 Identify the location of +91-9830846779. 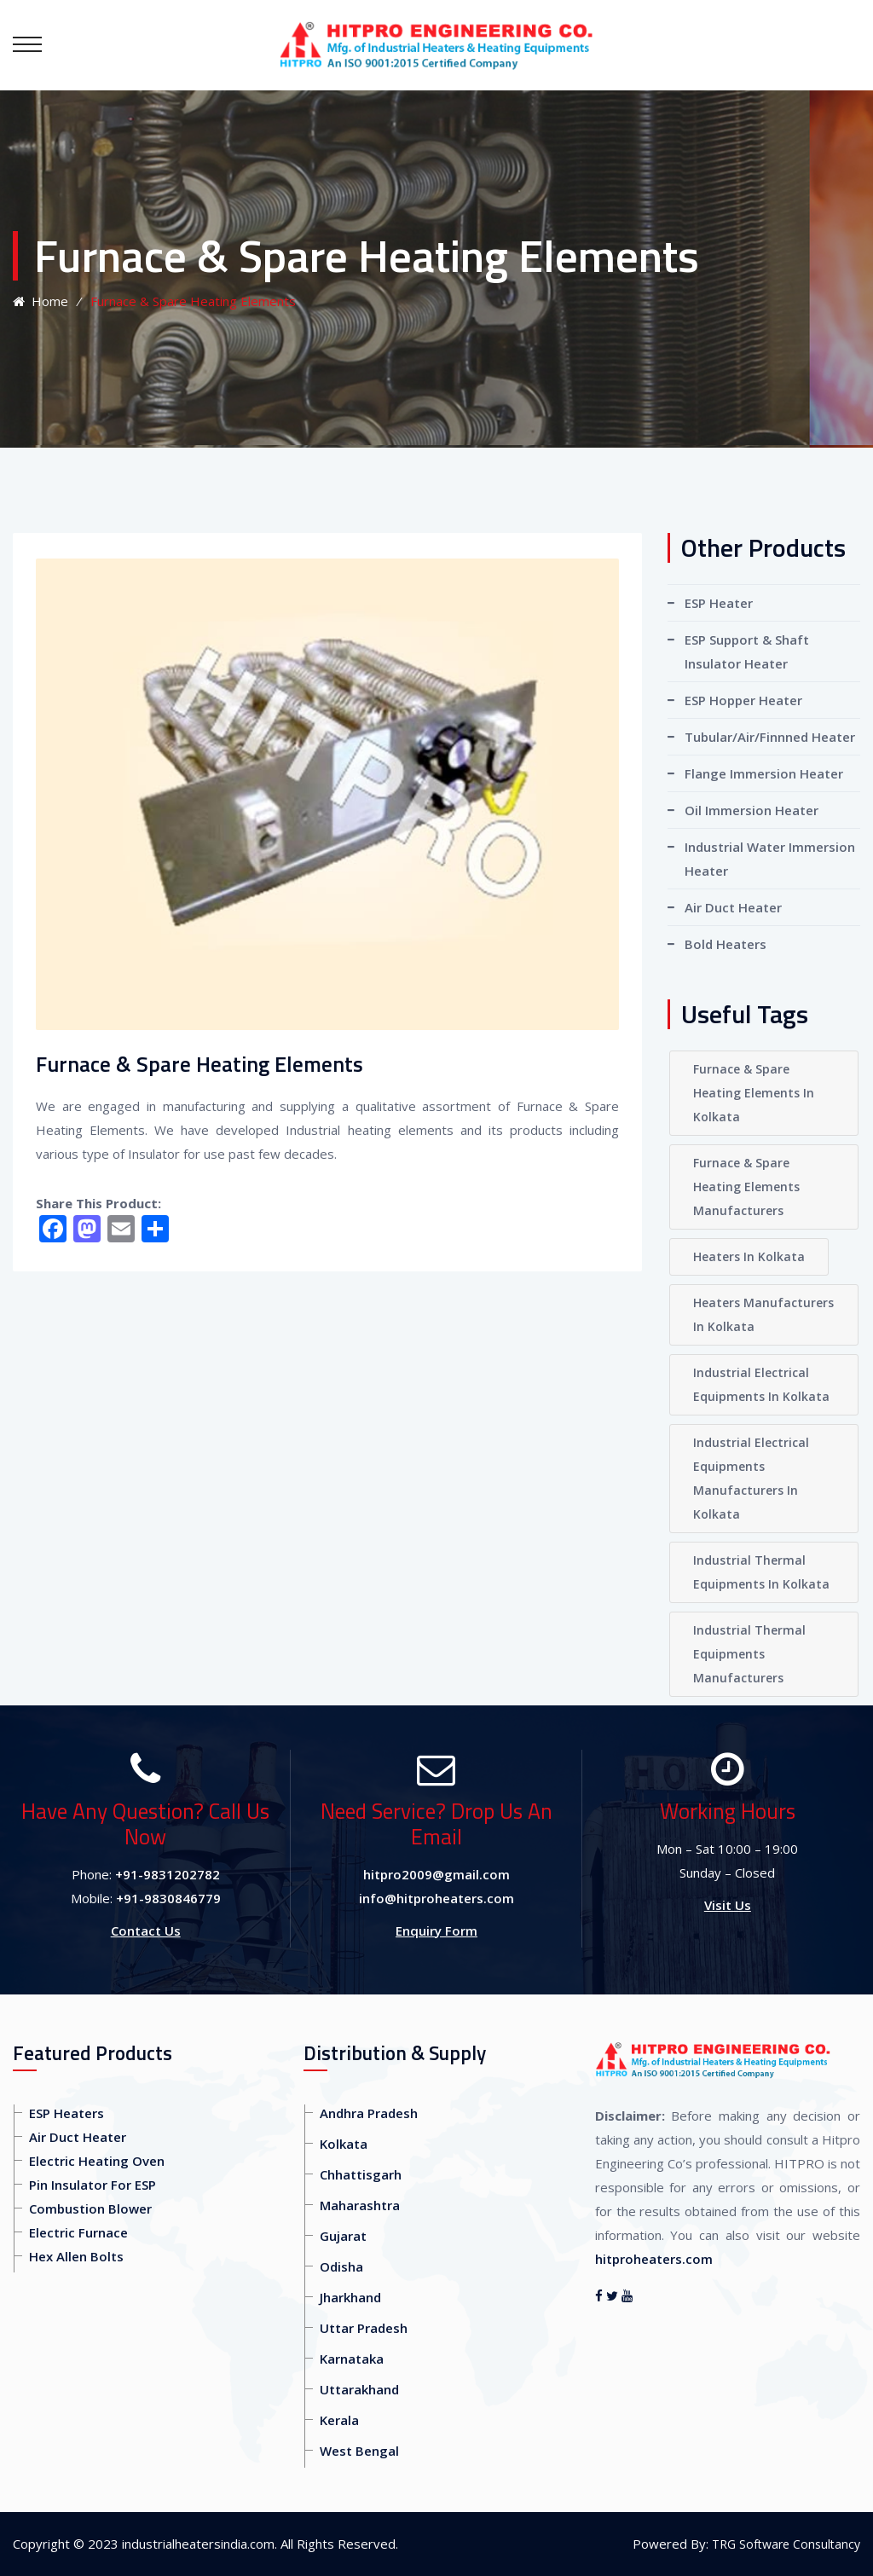
(168, 1898).